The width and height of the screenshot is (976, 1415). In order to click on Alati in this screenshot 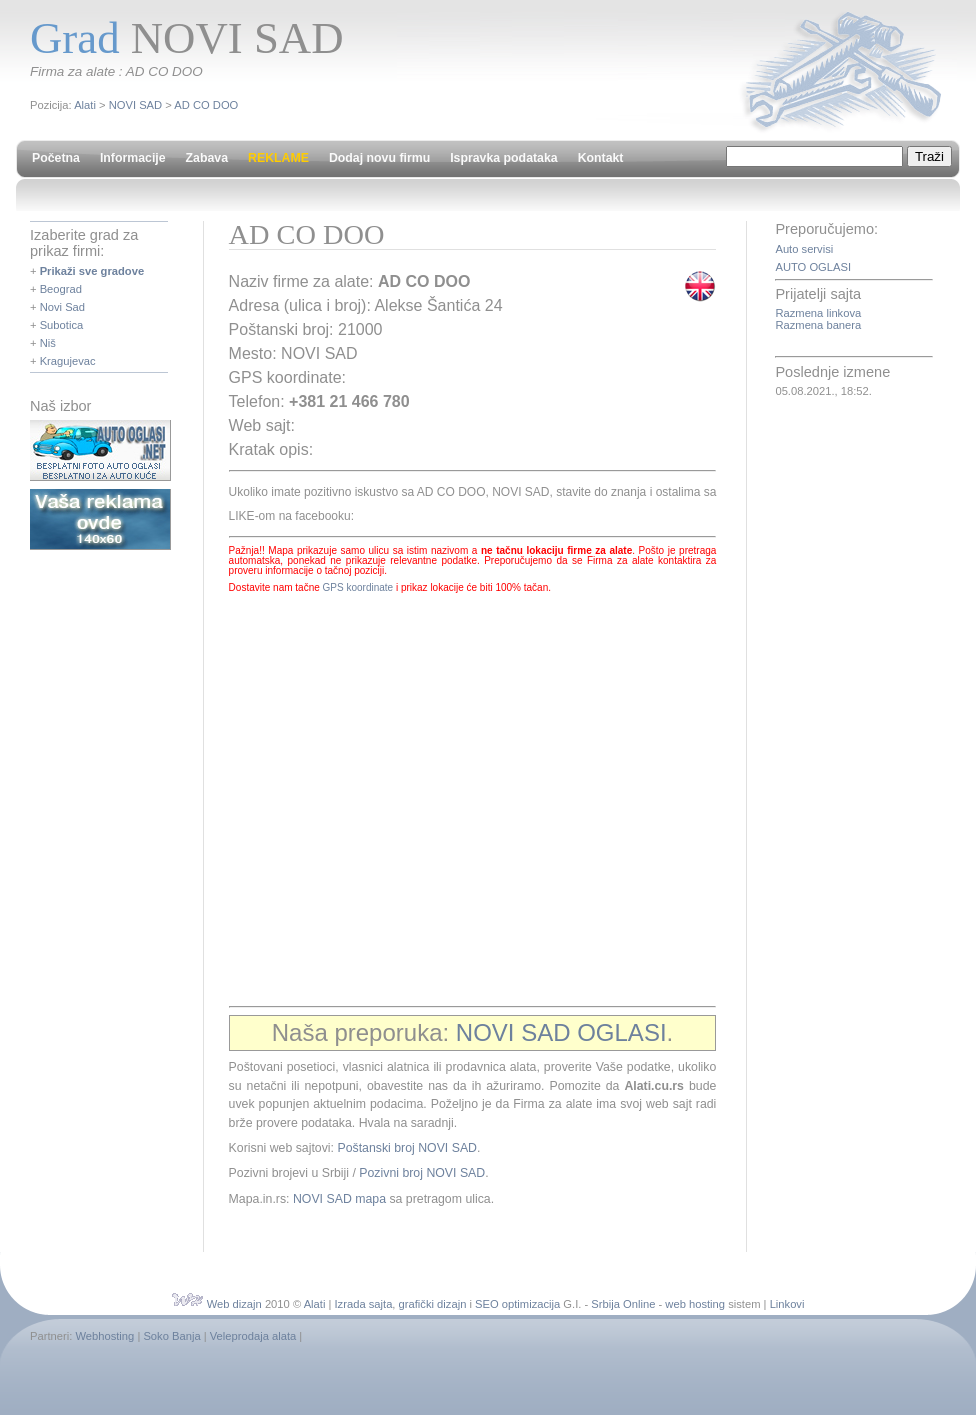, I will do `click(85, 105)`.